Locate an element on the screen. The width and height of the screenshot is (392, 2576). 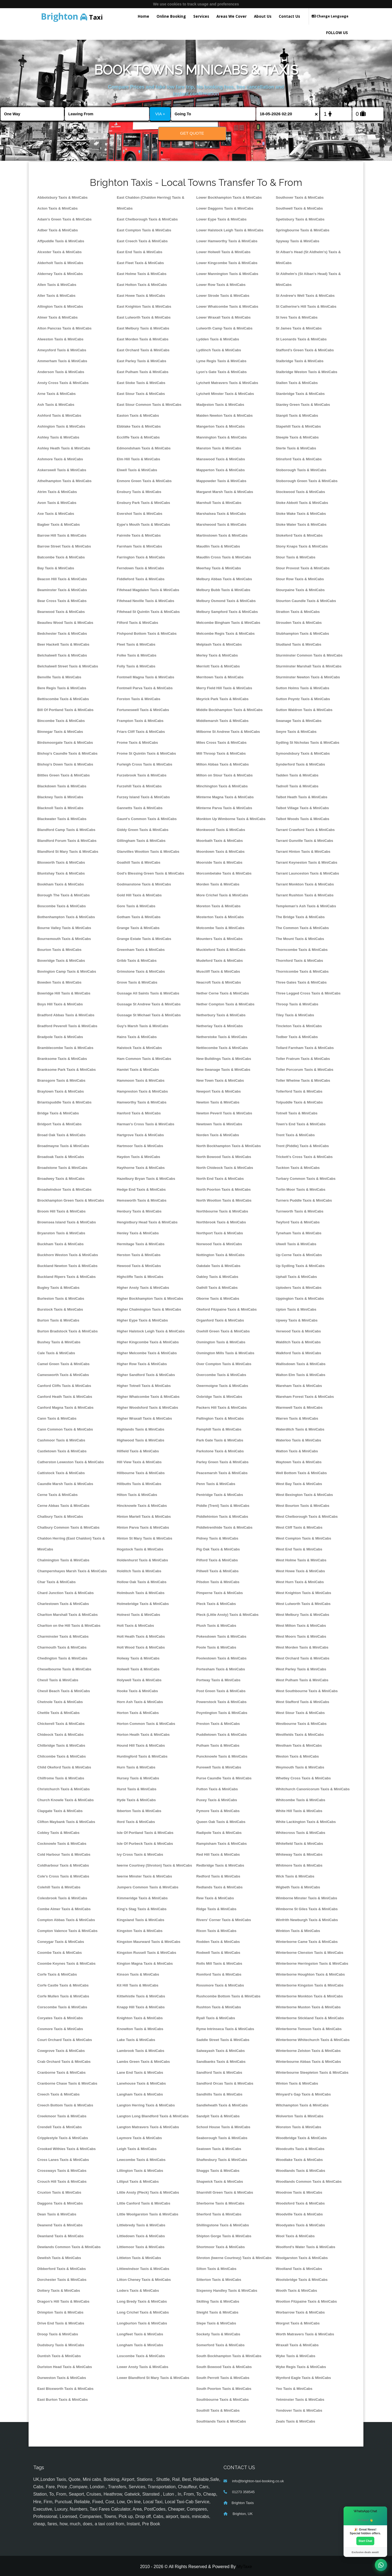
Woodlands Common Taxis & MiniCabs is located at coordinates (309, 2181).